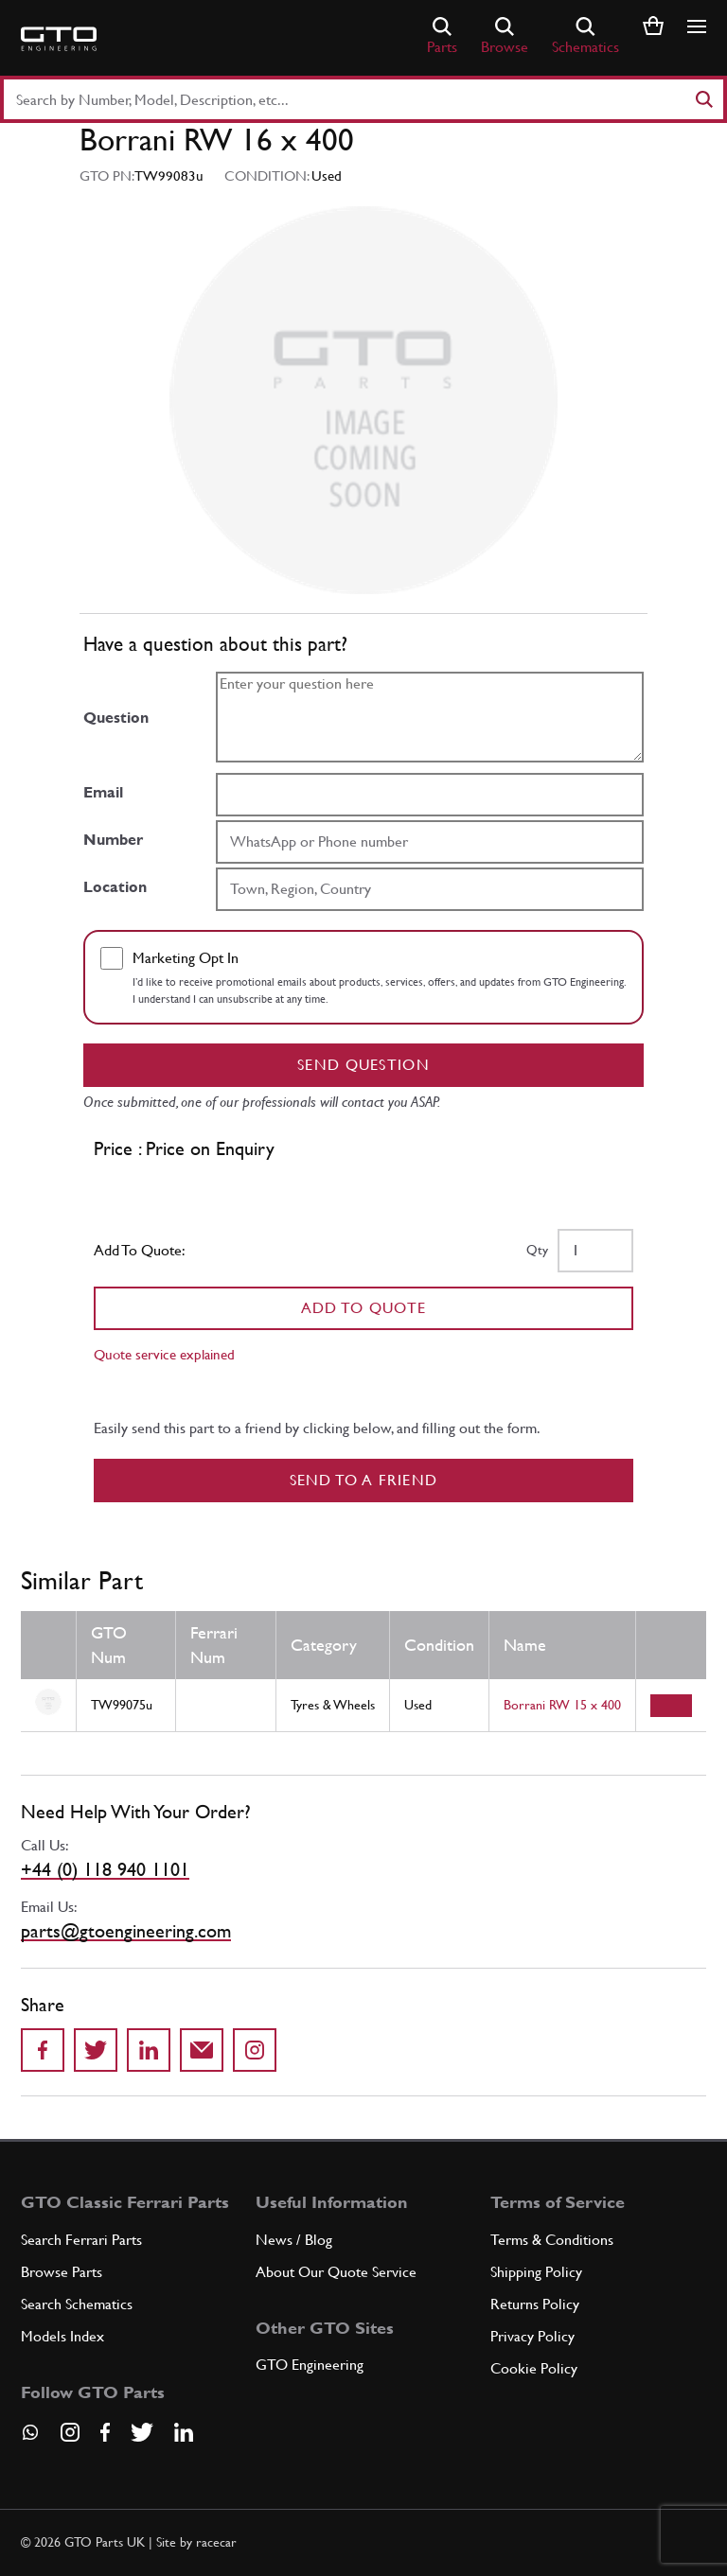 The width and height of the screenshot is (727, 2576). What do you see at coordinates (95, 2050) in the screenshot?
I see `[Share on Twitter]` at bounding box center [95, 2050].